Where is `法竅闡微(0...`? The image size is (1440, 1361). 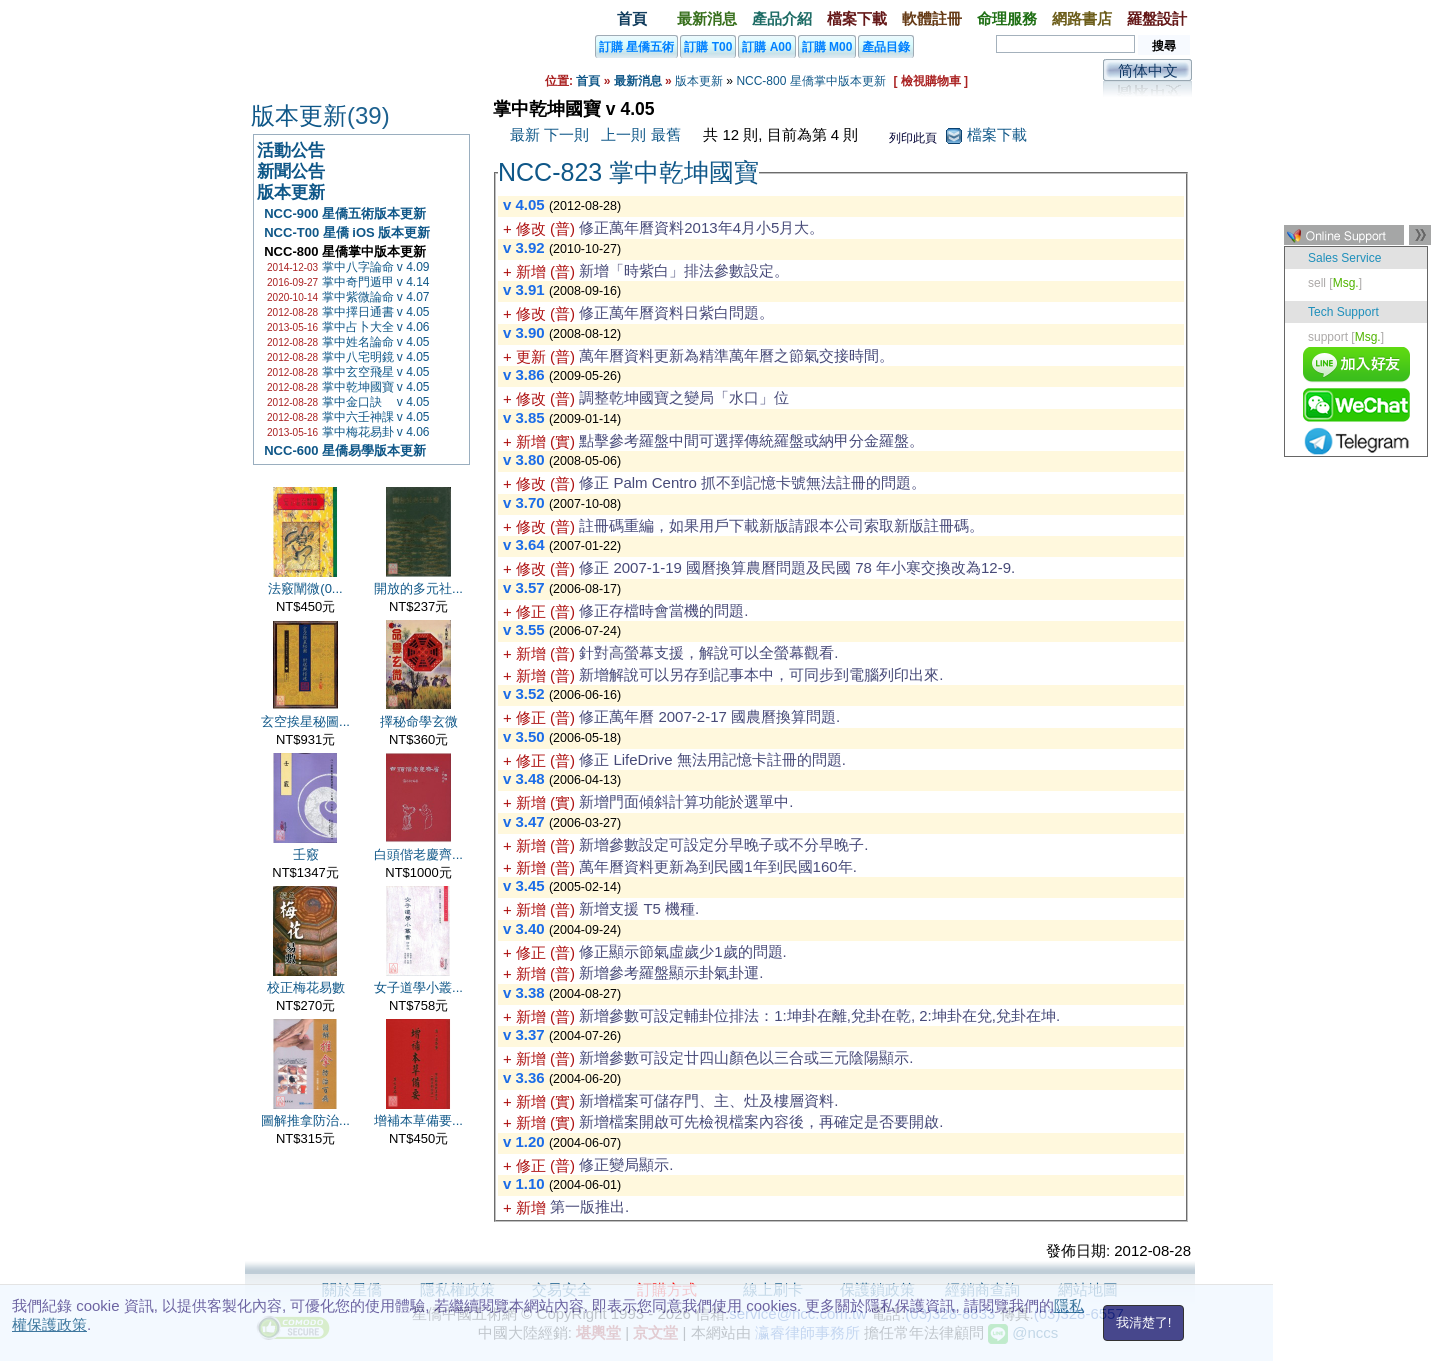 法竅闡微(0... is located at coordinates (305, 588).